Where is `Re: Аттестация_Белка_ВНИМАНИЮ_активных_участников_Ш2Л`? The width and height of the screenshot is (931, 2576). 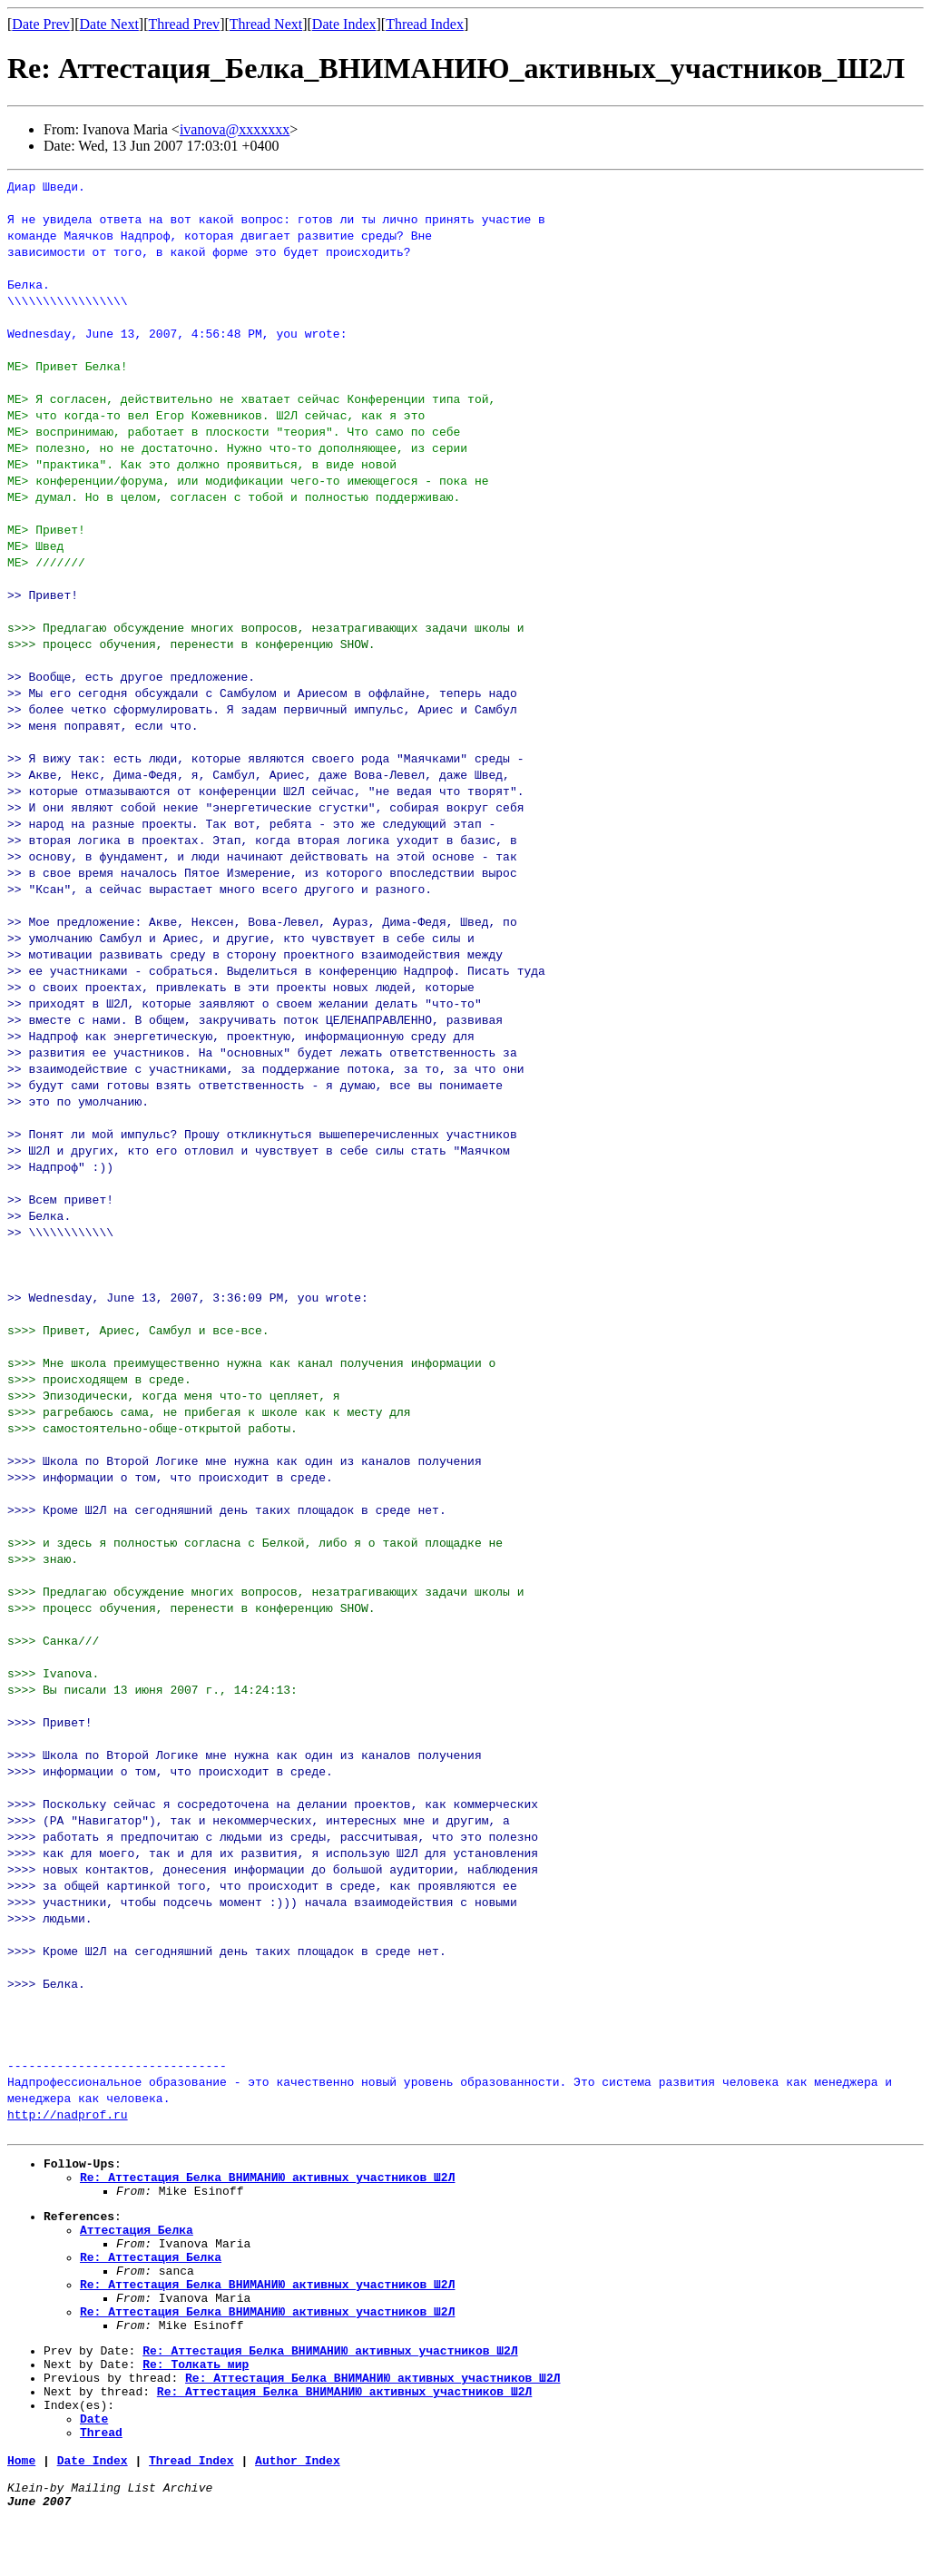
Re: Аттестация_Белка_ВНИМАНИЮ_активных_участников_Ш2Л is located at coordinates (267, 2182).